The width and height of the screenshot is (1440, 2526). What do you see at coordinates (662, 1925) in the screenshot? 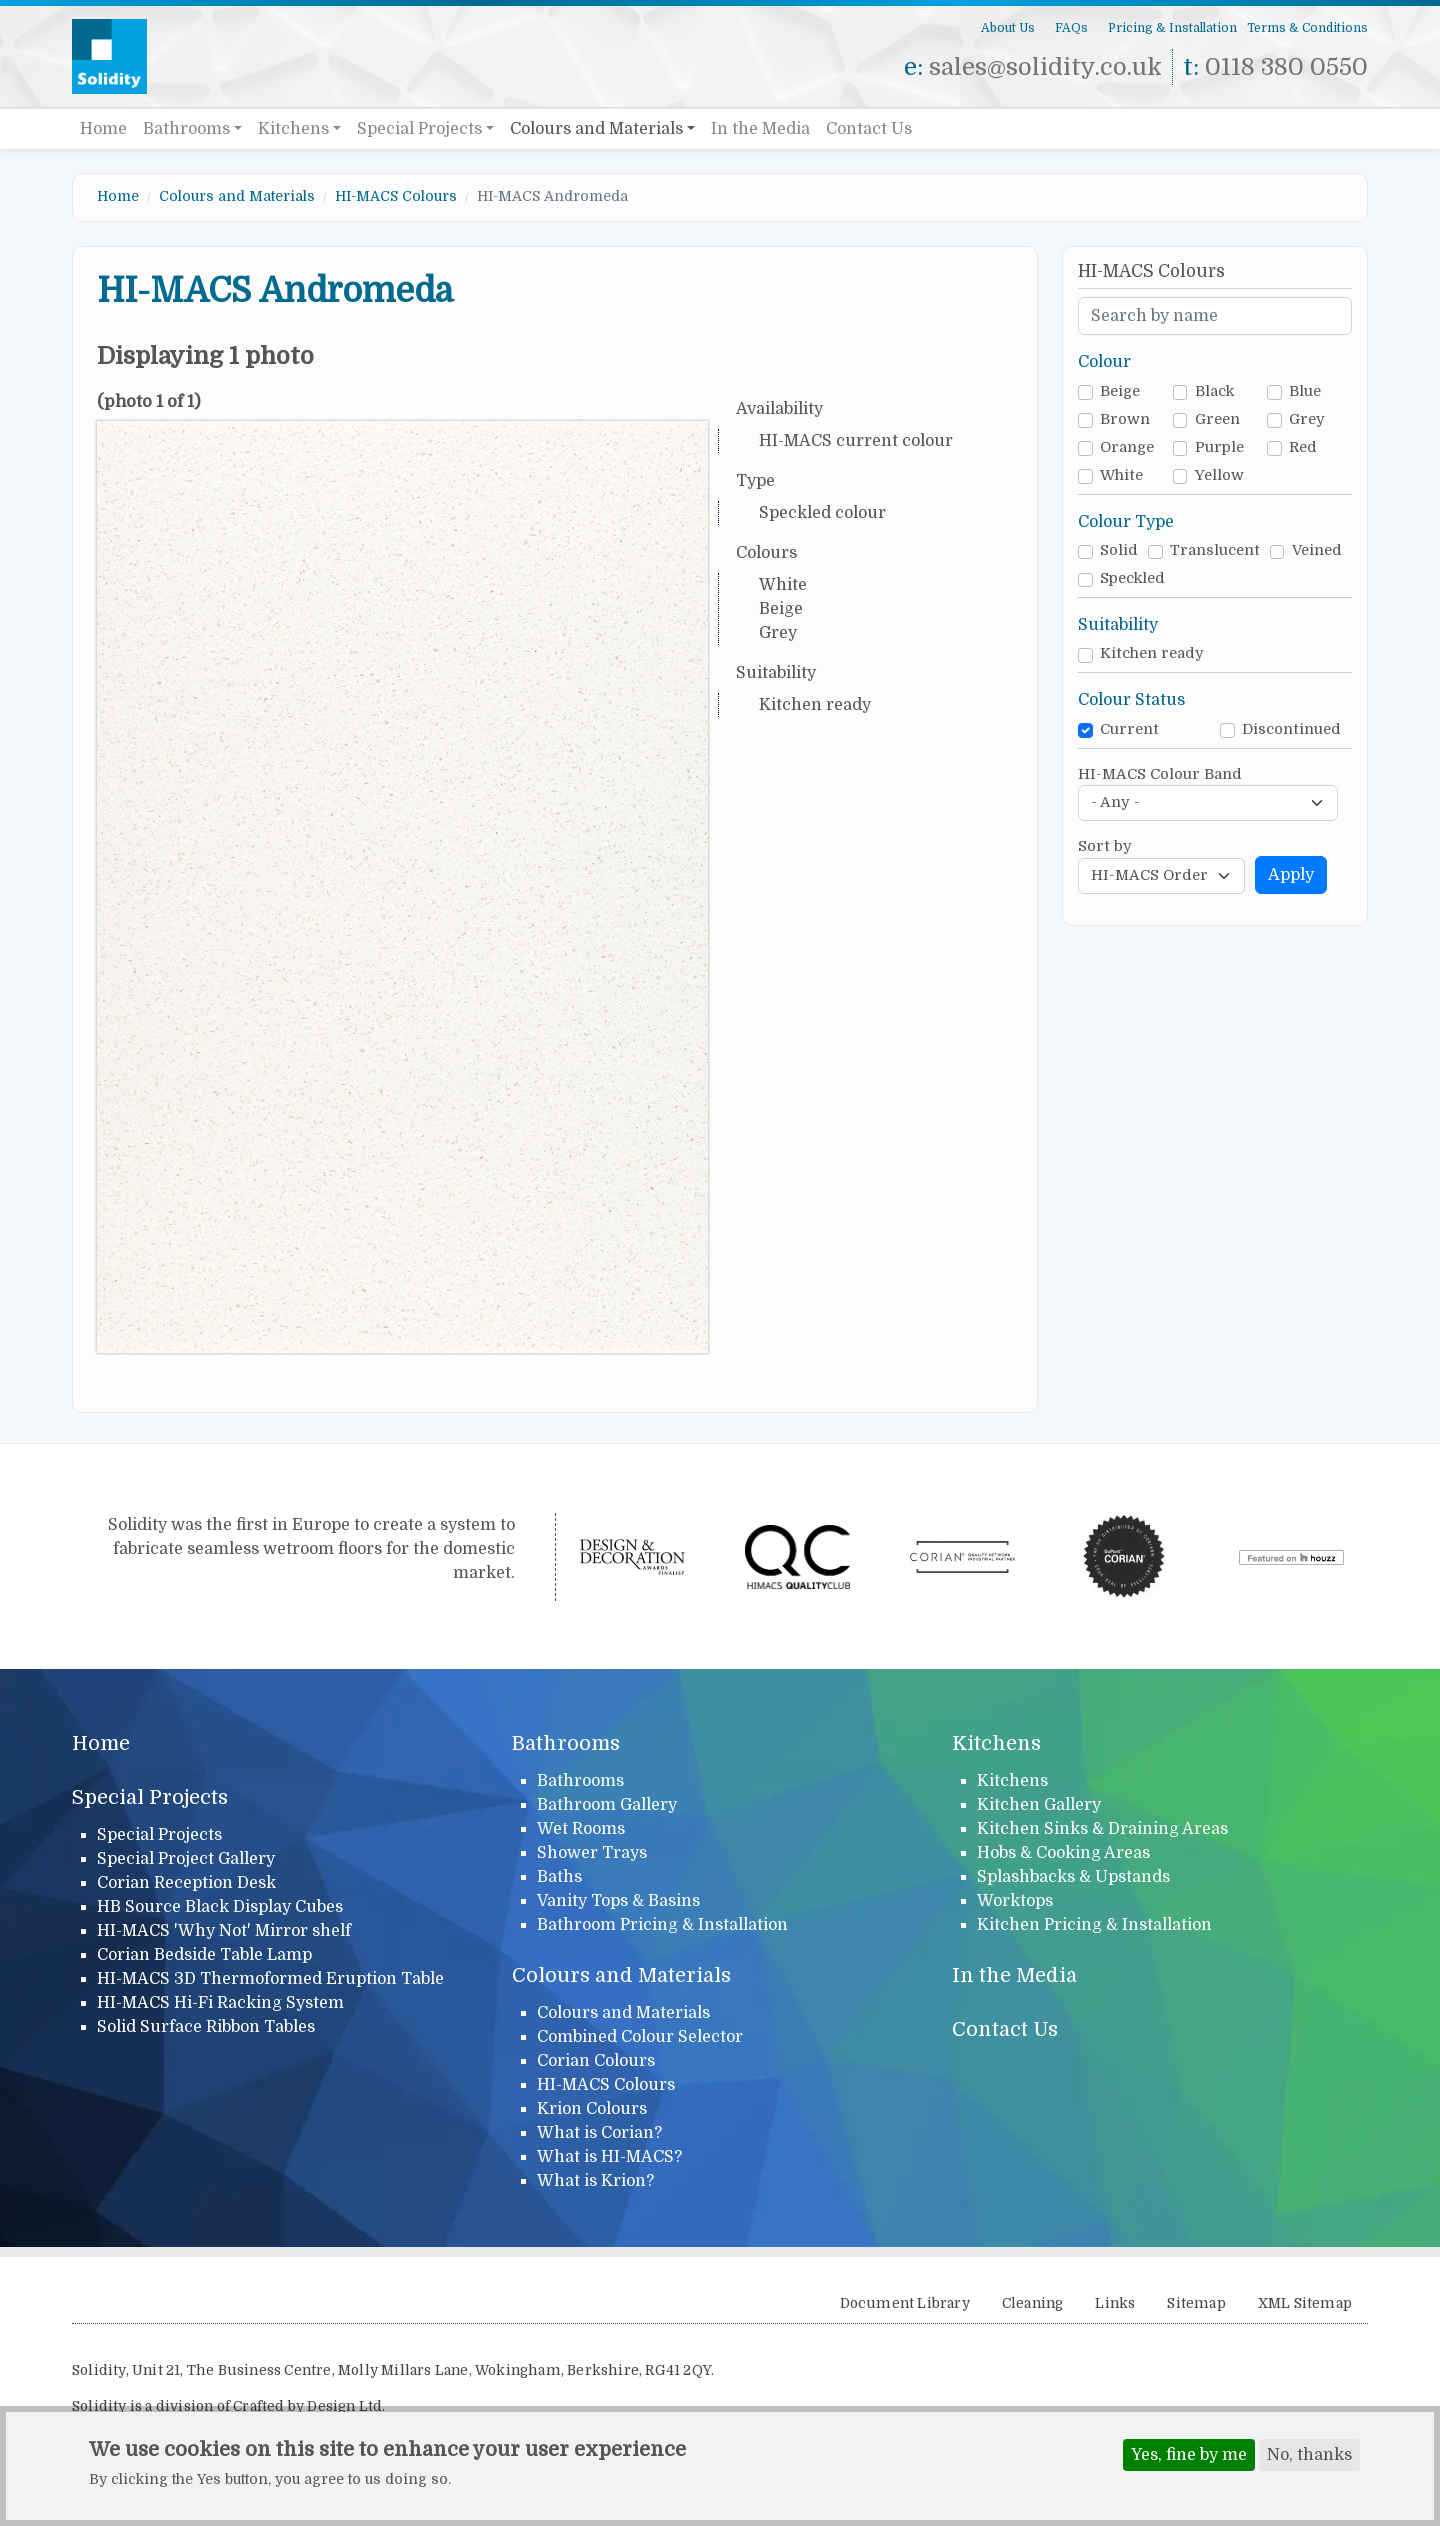
I see `Bathroom Pricing & Installation` at bounding box center [662, 1925].